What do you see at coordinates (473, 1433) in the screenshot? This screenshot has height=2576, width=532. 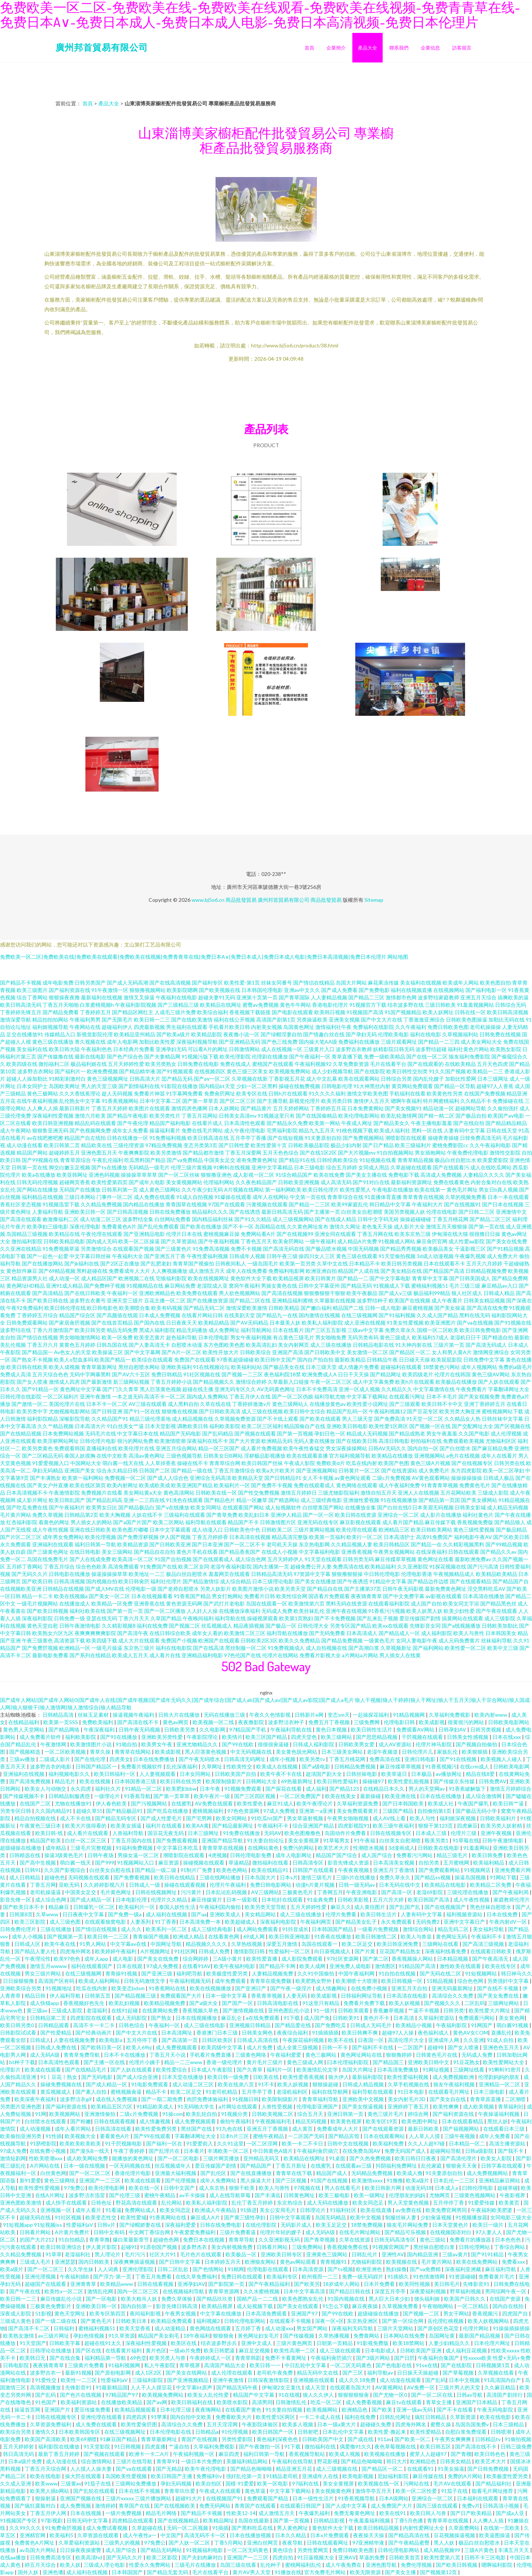 I see `久久国产电影` at bounding box center [473, 1433].